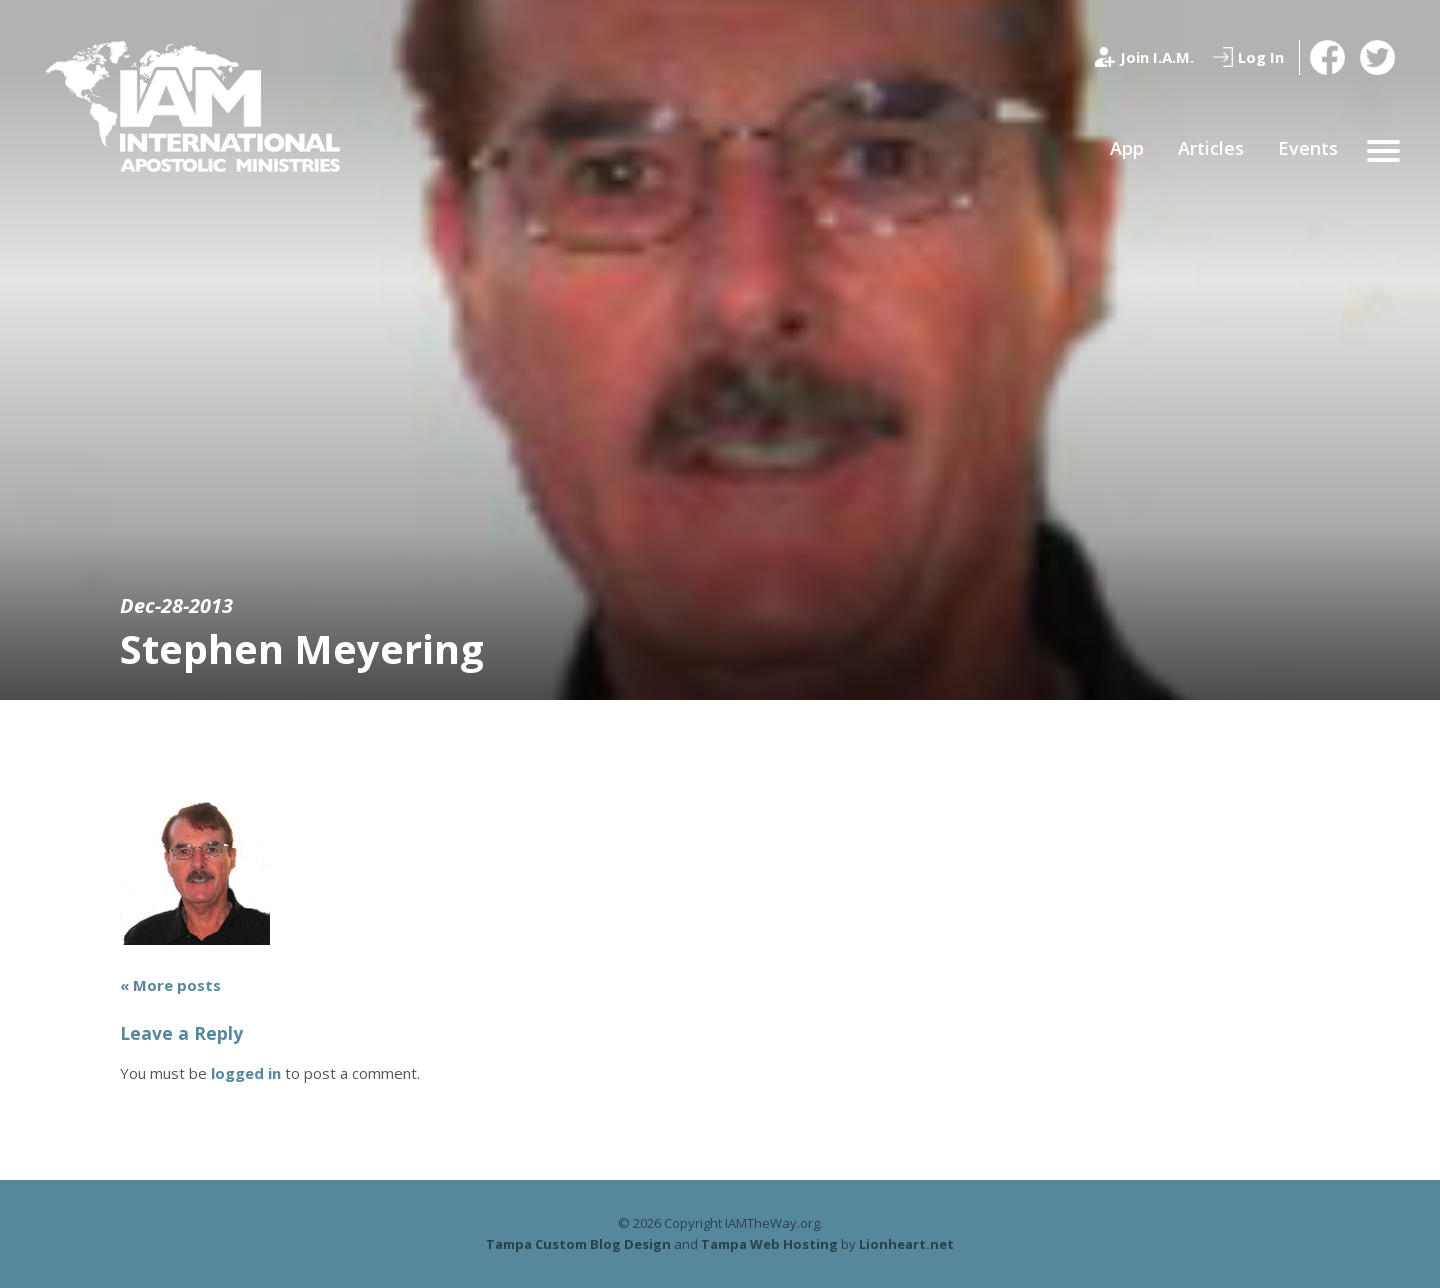  What do you see at coordinates (1261, 57) in the screenshot?
I see `Log In` at bounding box center [1261, 57].